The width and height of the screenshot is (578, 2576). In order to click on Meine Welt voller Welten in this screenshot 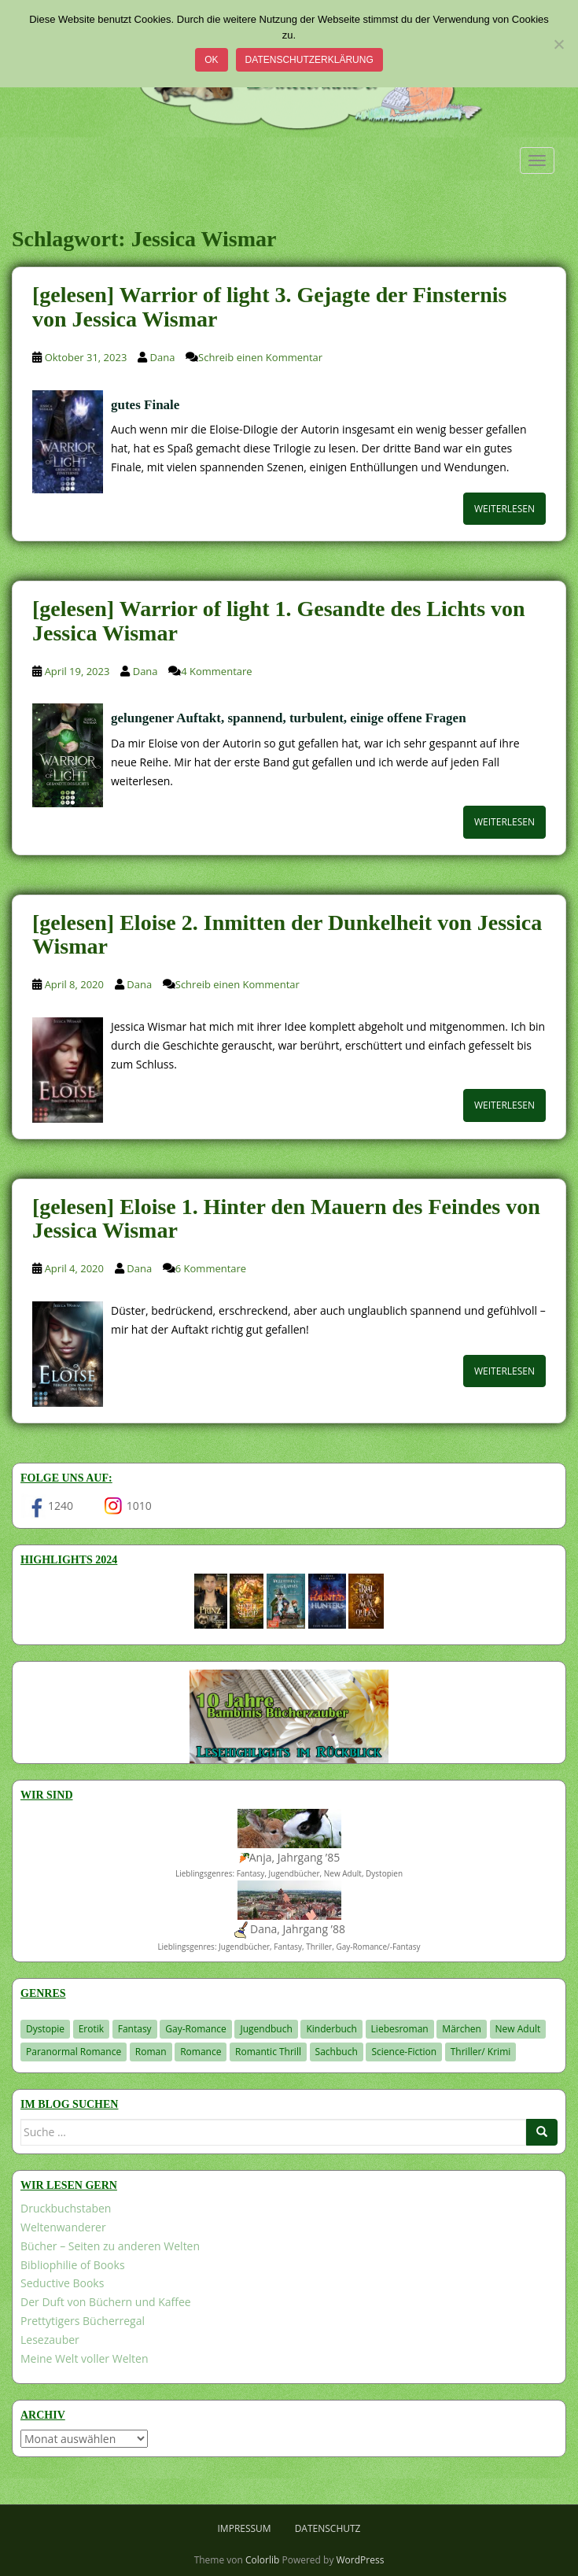, I will do `click(84, 2358)`.